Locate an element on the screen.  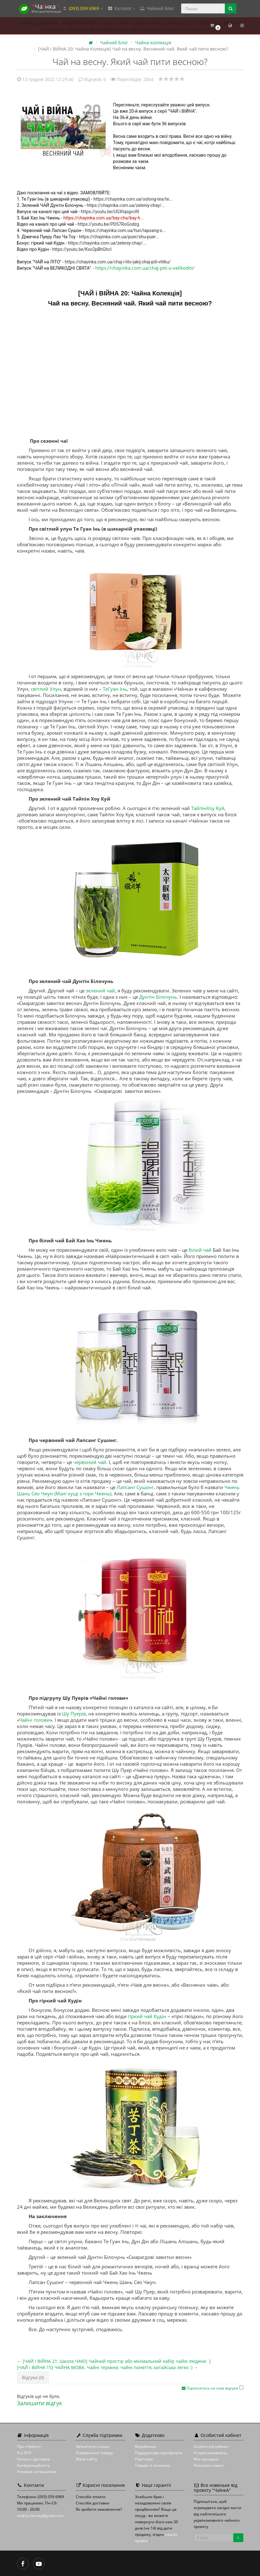
Розсилка новин is located at coordinates (209, 2465).